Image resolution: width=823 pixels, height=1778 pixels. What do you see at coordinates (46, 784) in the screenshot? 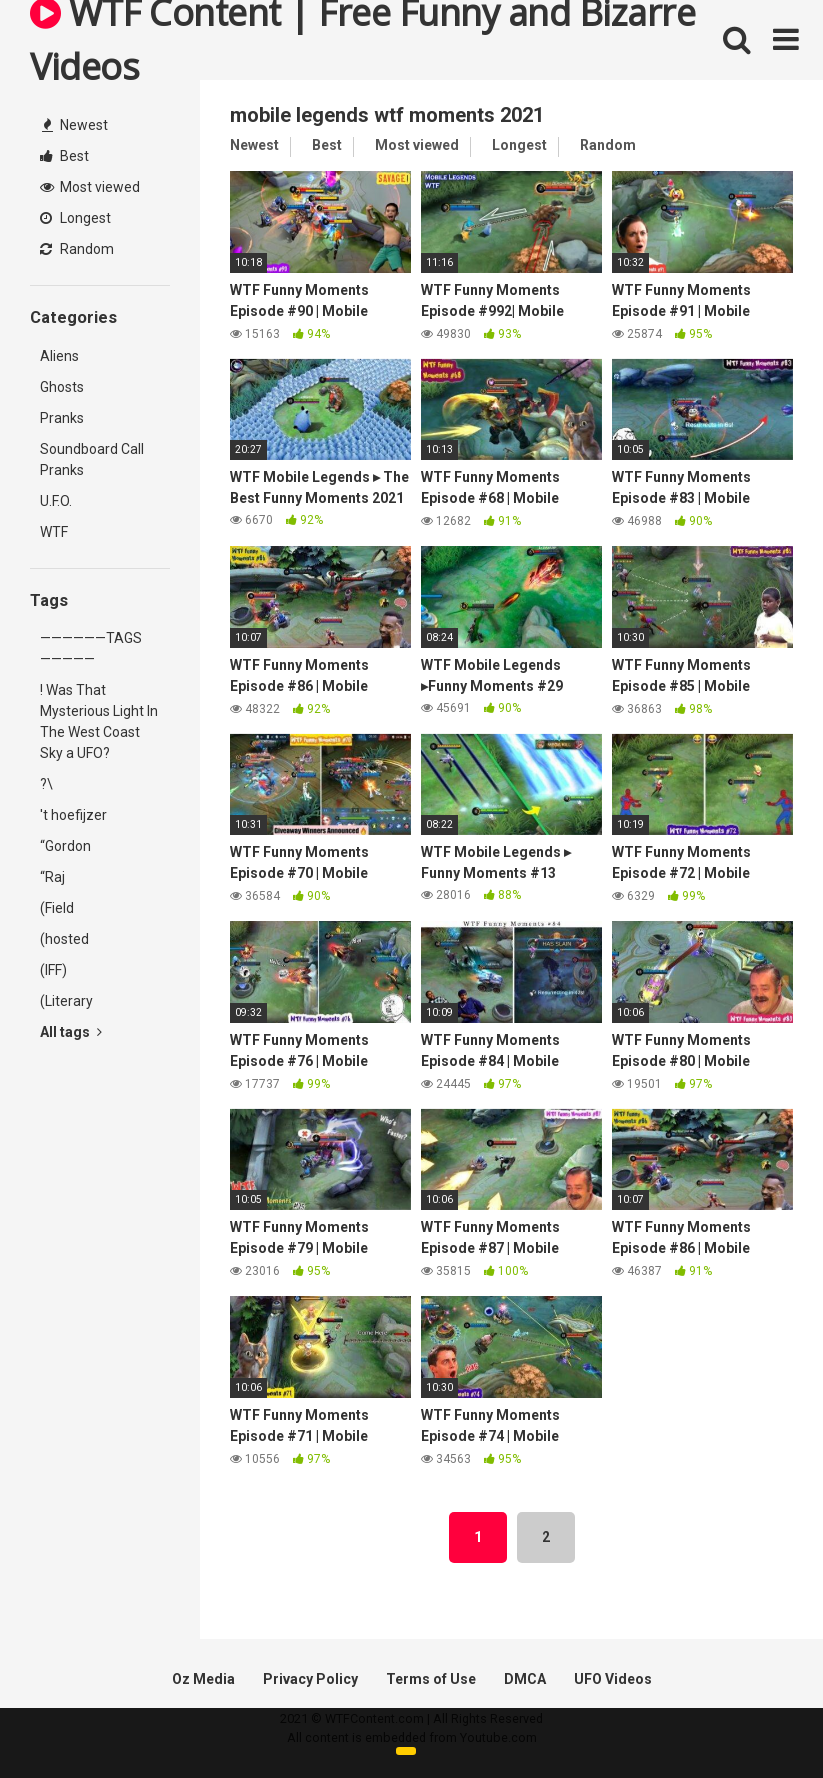
I see `?\` at bounding box center [46, 784].